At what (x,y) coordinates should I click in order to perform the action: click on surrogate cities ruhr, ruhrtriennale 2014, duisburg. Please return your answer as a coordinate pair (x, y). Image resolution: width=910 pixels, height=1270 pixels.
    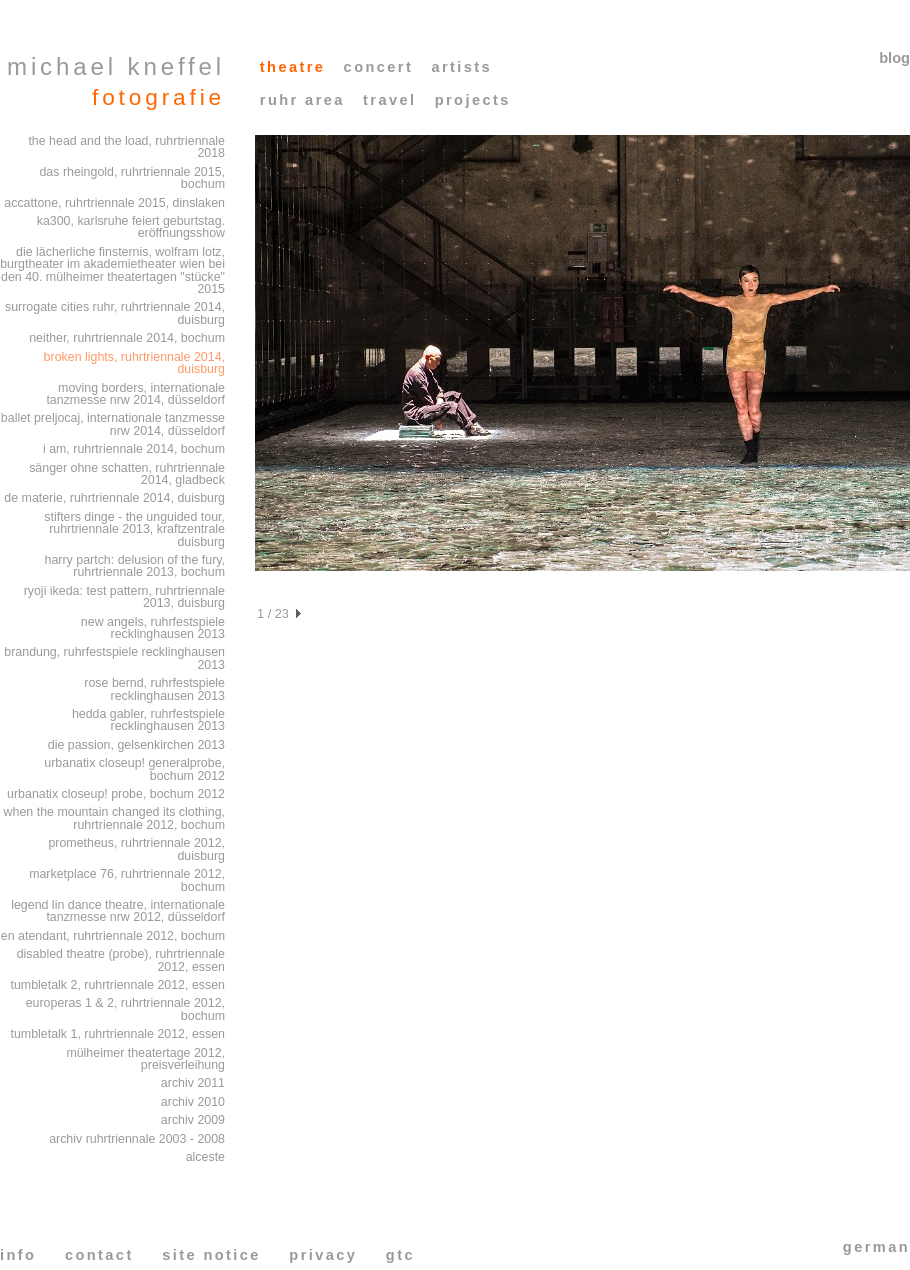
    Looking at the image, I should click on (115, 313).